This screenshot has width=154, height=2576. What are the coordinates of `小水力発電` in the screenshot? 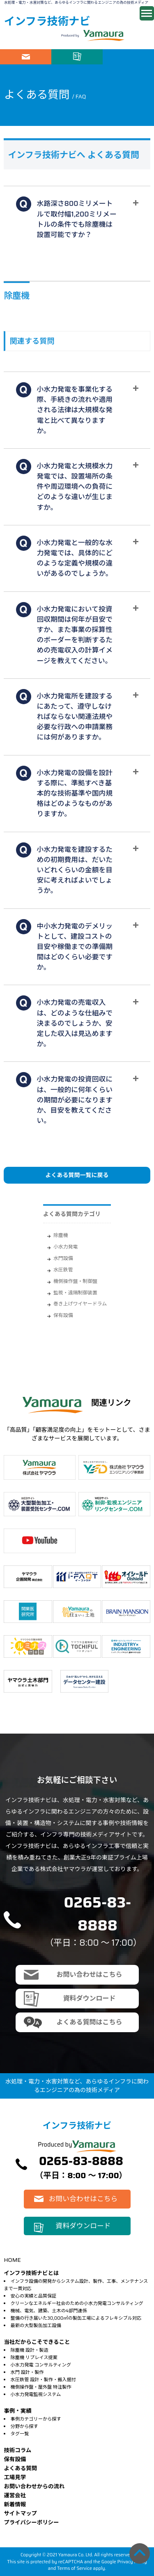 It's located at (65, 1246).